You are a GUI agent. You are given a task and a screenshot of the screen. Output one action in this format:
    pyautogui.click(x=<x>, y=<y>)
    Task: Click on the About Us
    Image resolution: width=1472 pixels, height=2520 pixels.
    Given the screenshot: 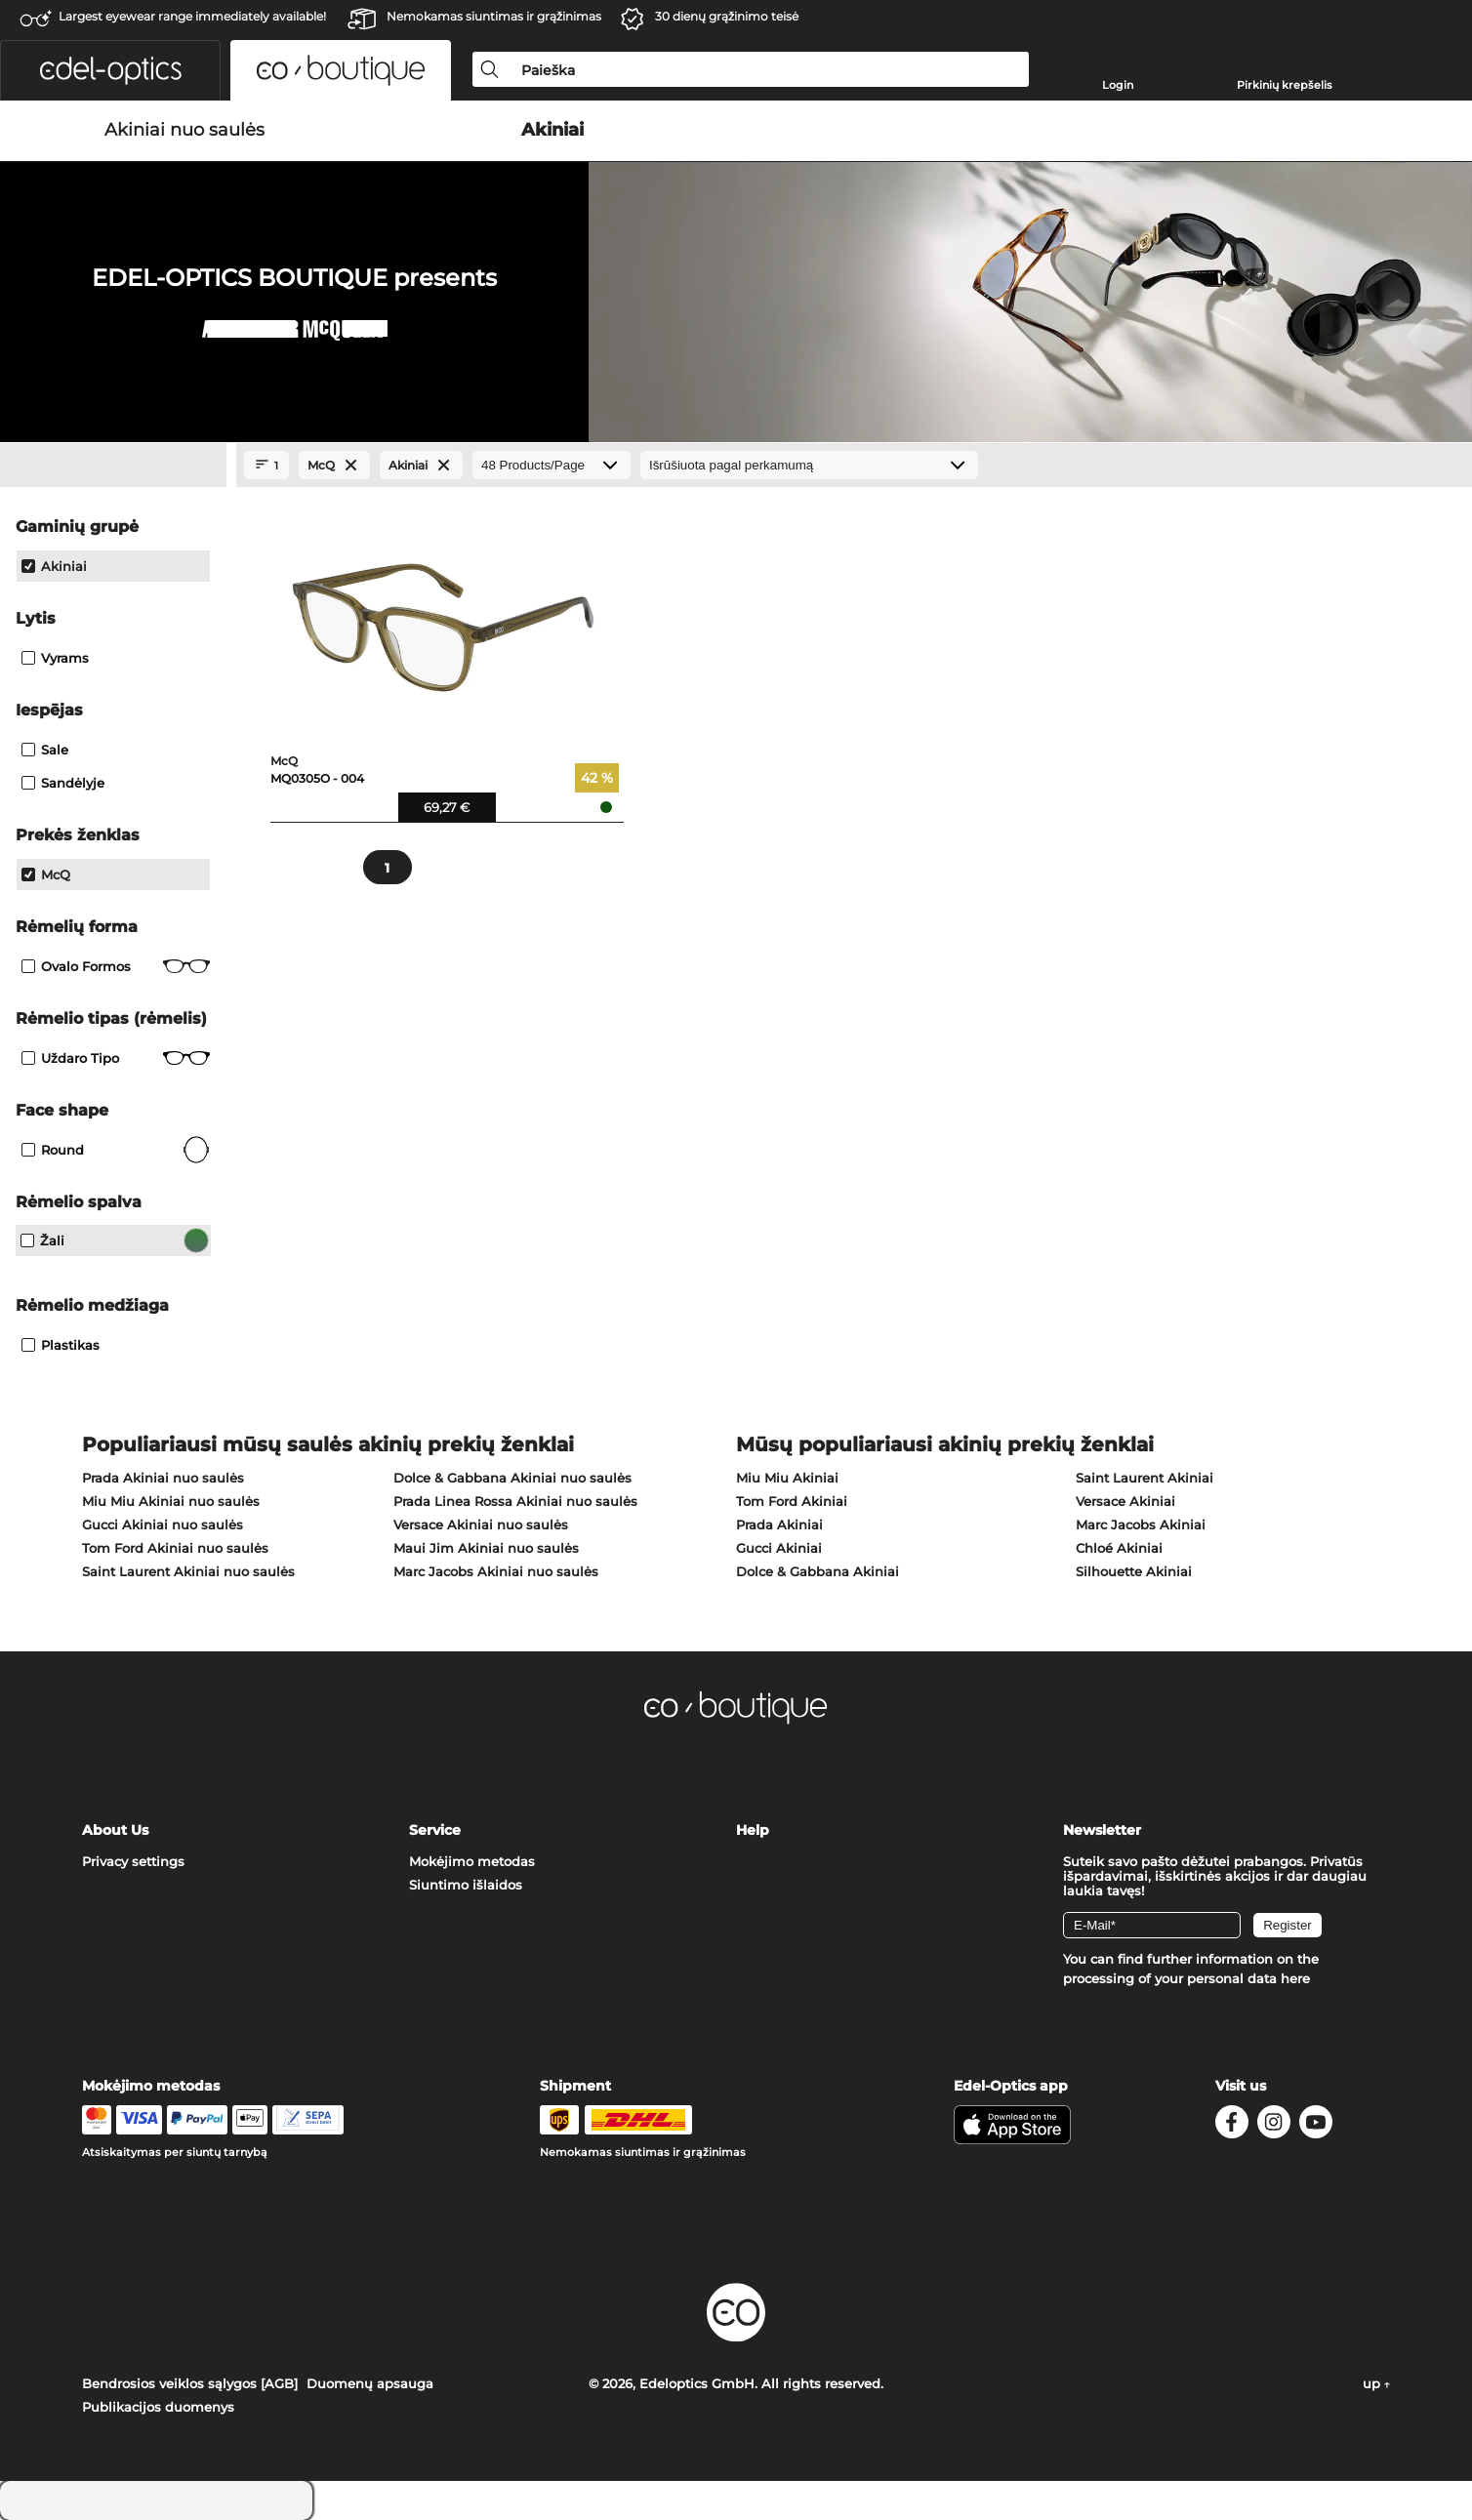 What is the action you would take?
    pyautogui.click(x=115, y=1830)
    